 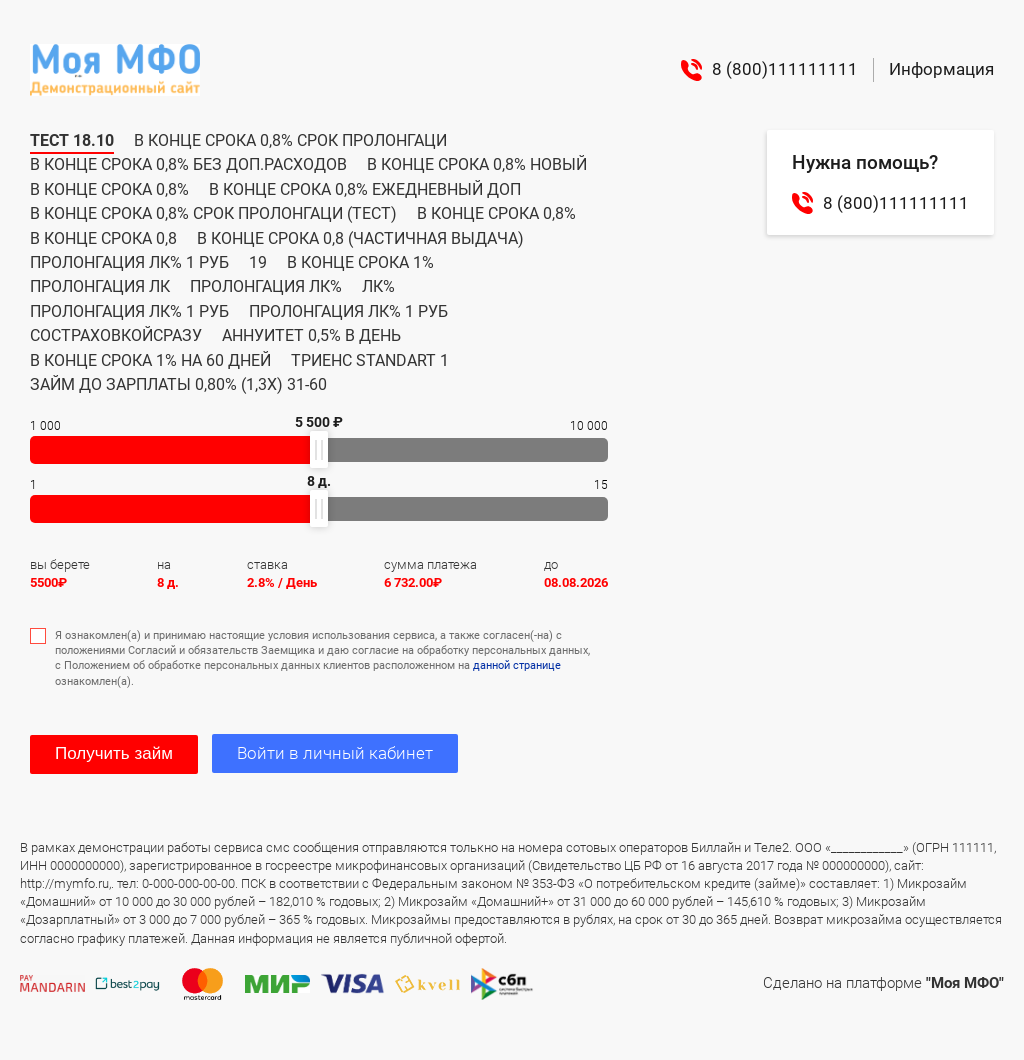 I want to click on "Моя МФО", so click(x=965, y=983).